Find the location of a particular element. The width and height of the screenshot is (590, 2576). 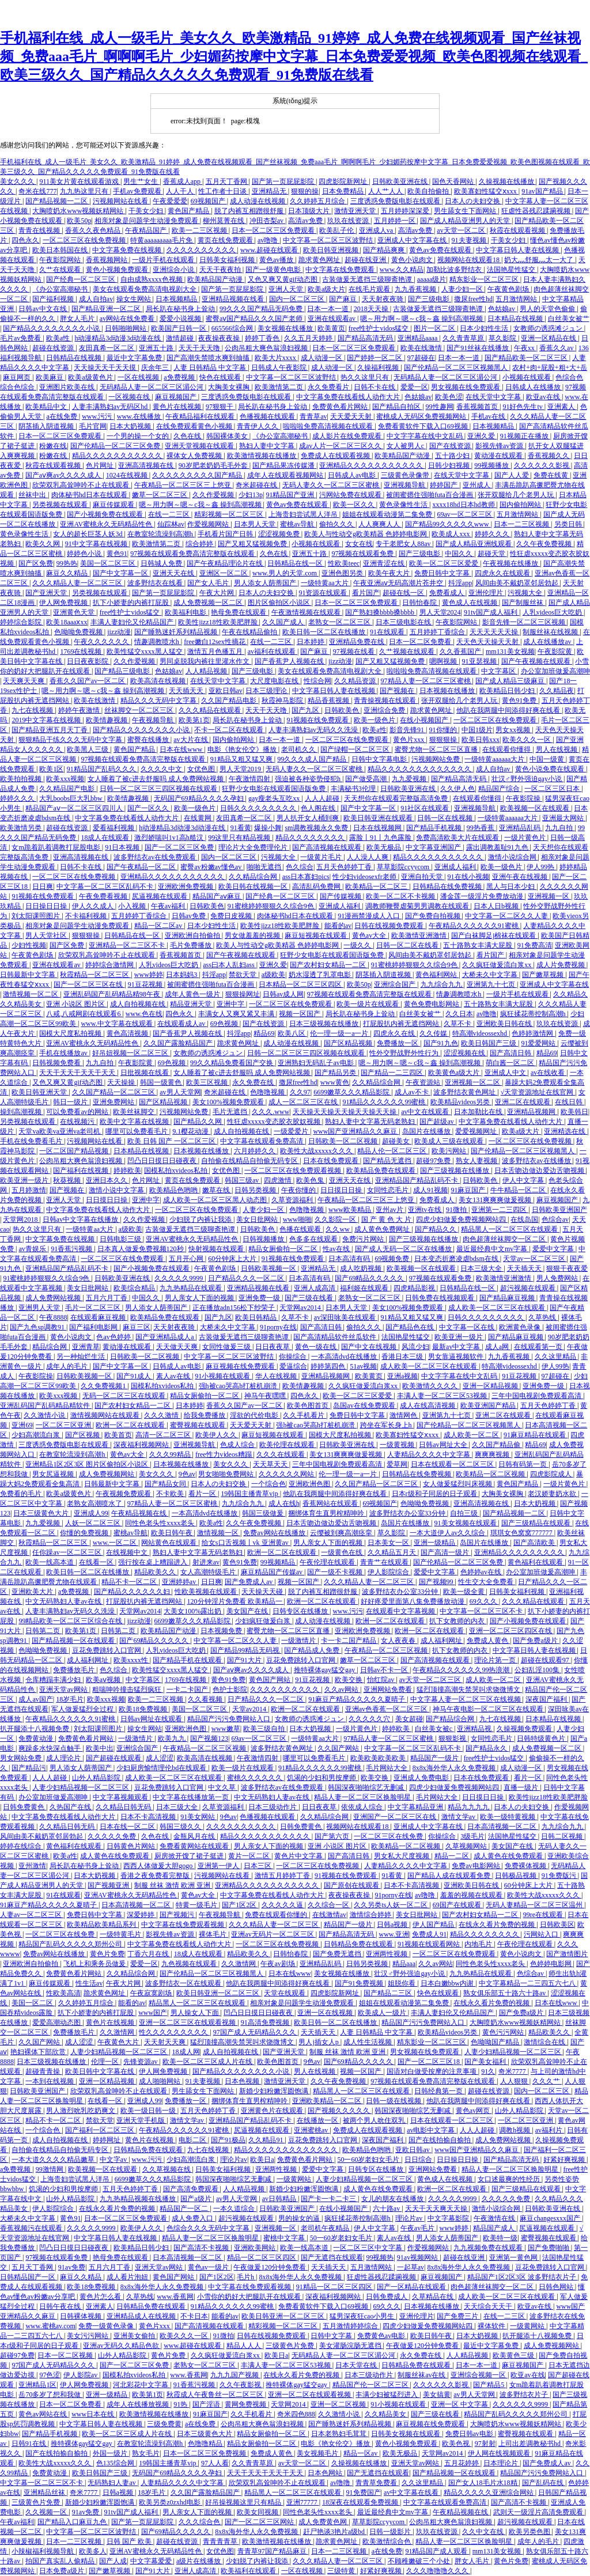

日本一区二区免费看 is located at coordinates (421, 642).